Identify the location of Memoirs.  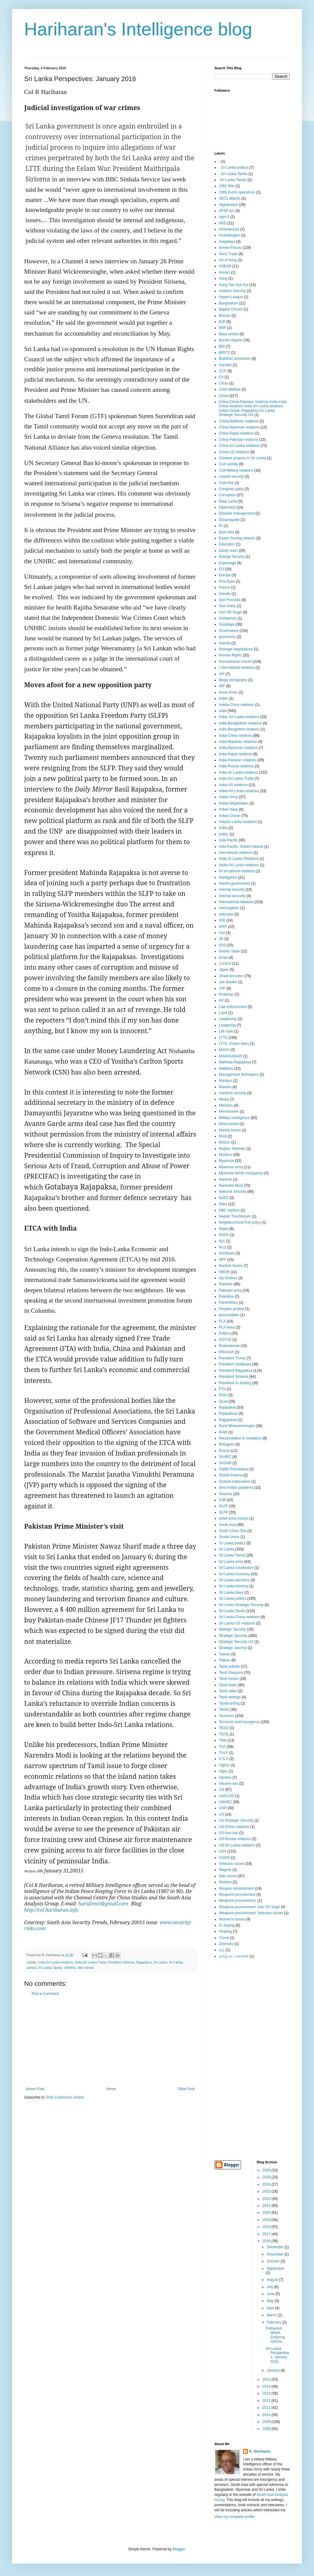
(226, 1105).